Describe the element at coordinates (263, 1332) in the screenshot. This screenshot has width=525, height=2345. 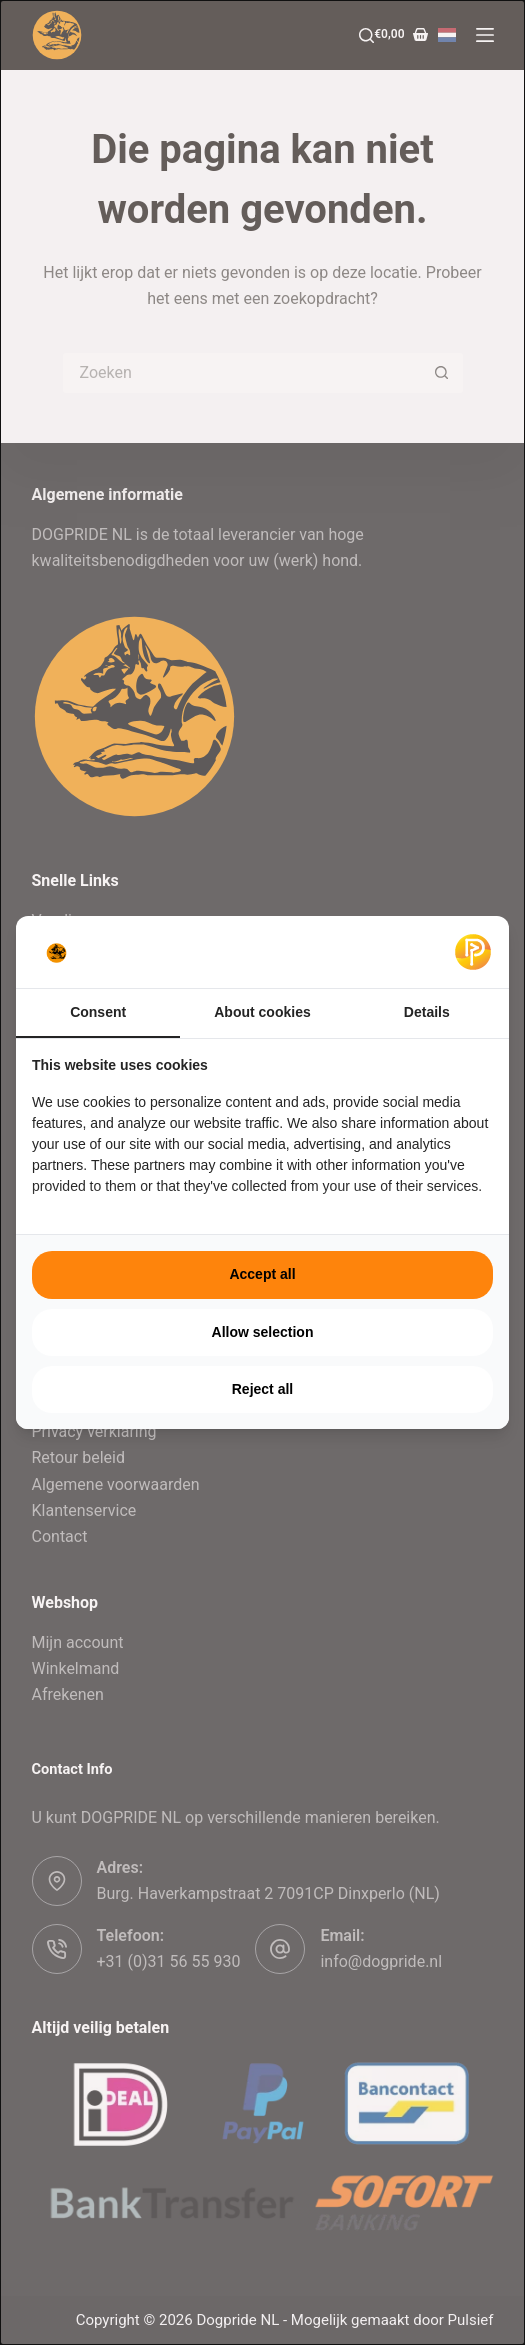
I see `Allow selection` at that location.